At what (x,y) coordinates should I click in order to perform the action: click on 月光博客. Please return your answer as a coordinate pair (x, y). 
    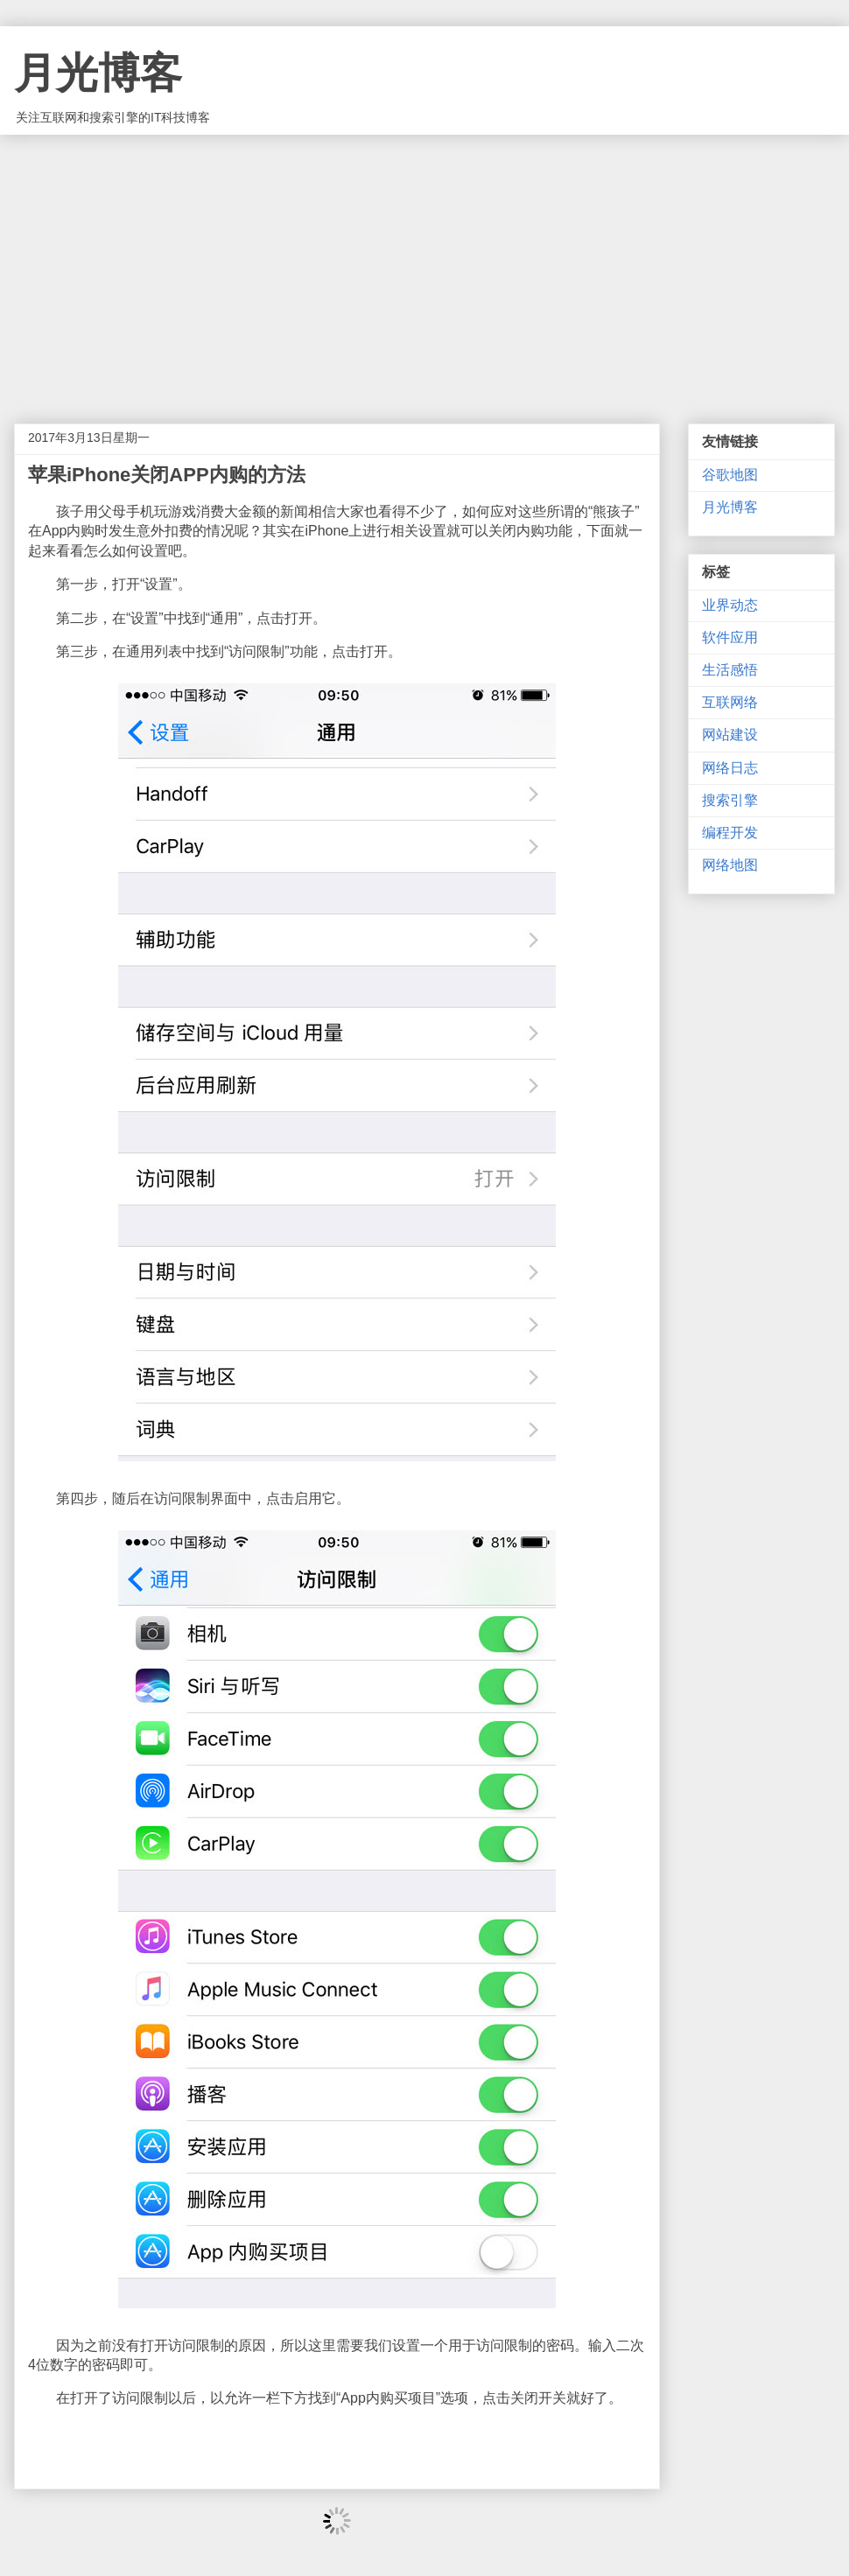
    Looking at the image, I should click on (98, 73).